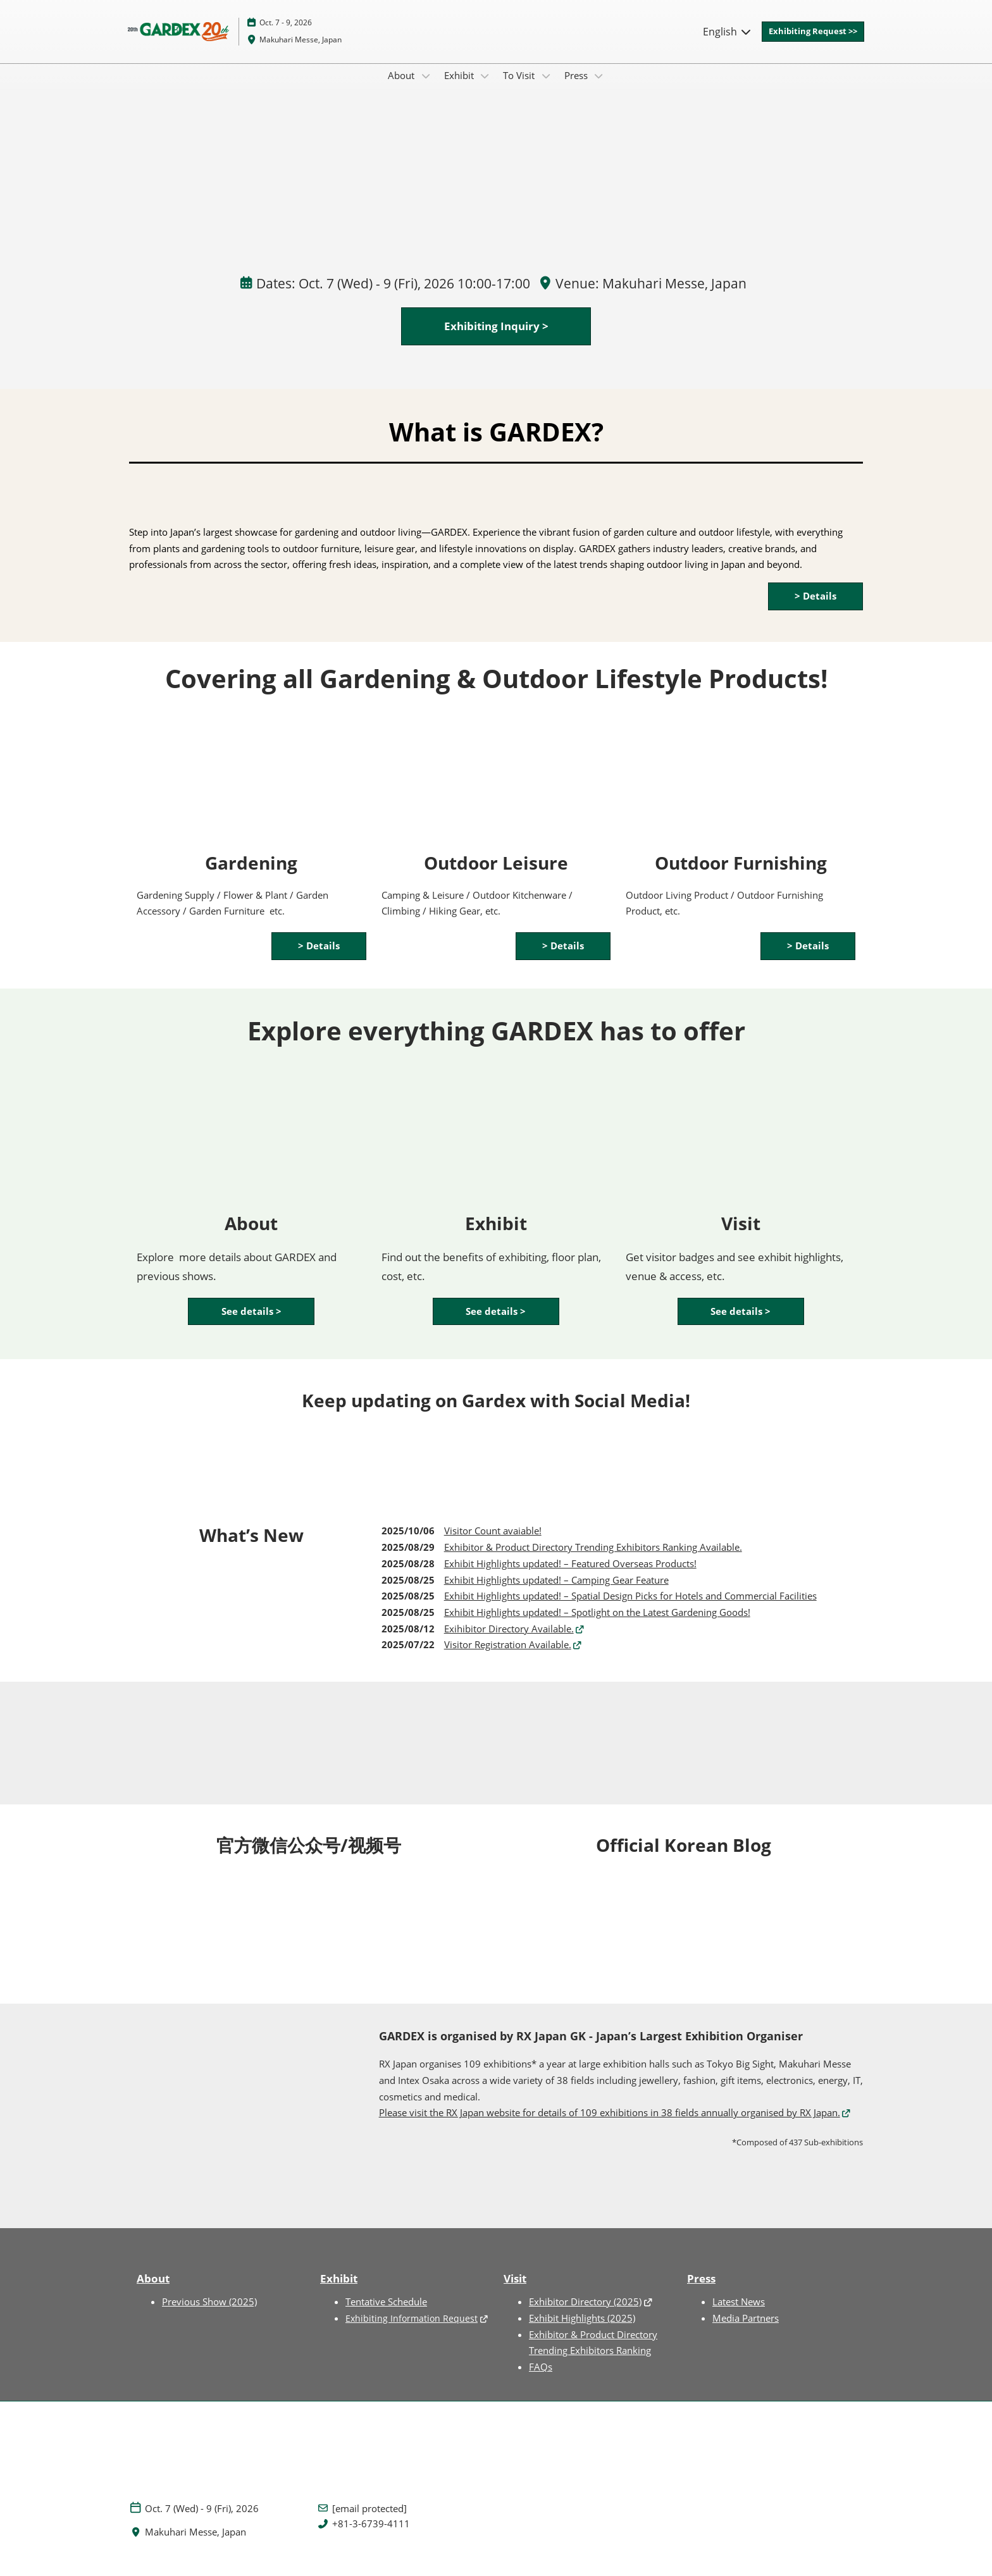 The image size is (992, 2576). I want to click on [Show About submenu], so click(425, 87).